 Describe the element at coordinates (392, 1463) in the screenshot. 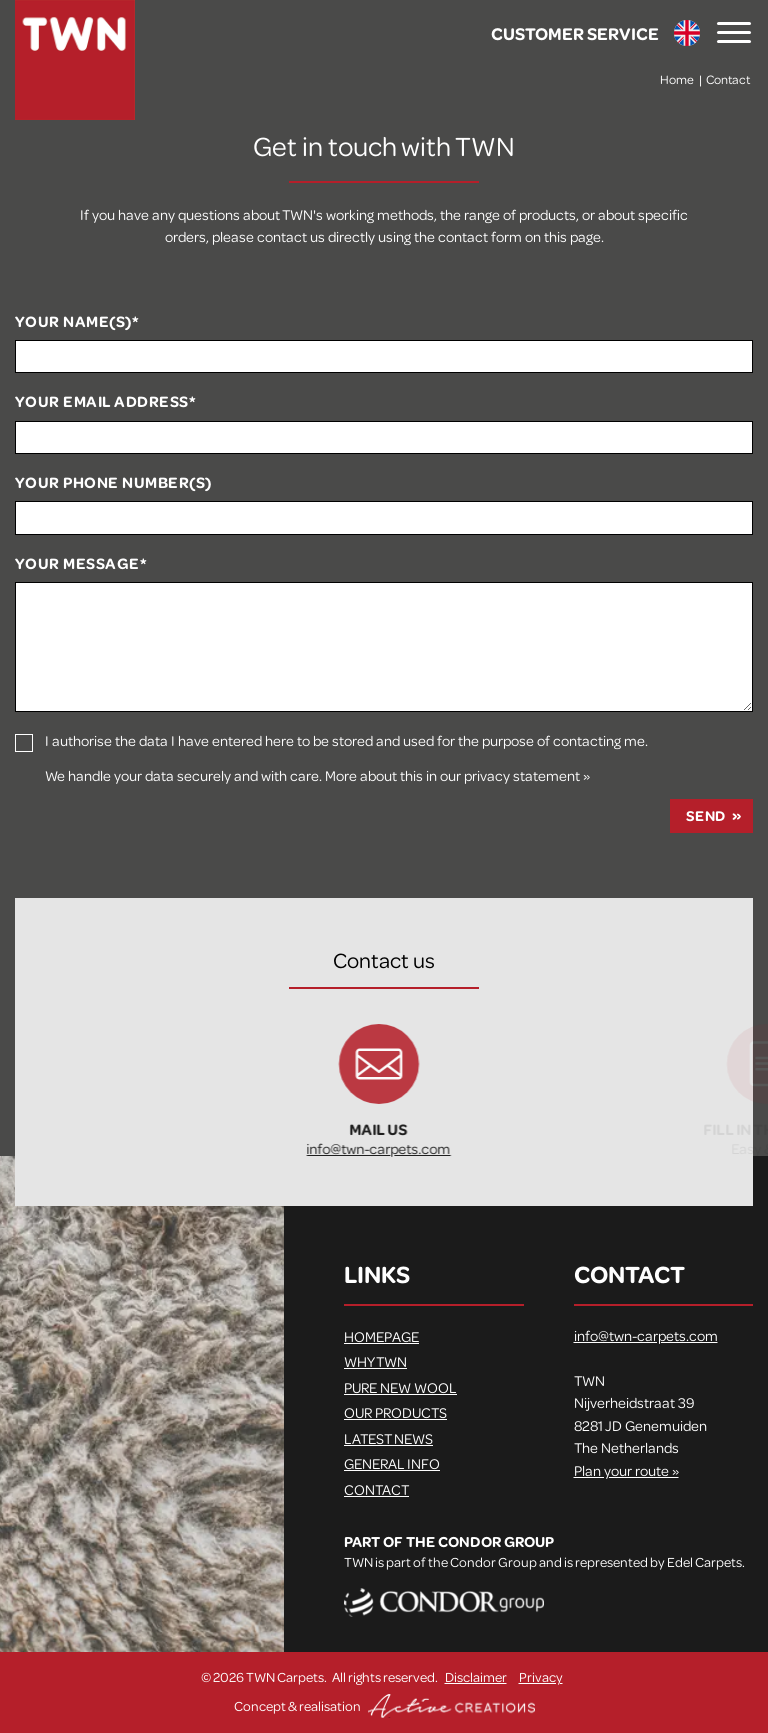

I see `General info` at that location.